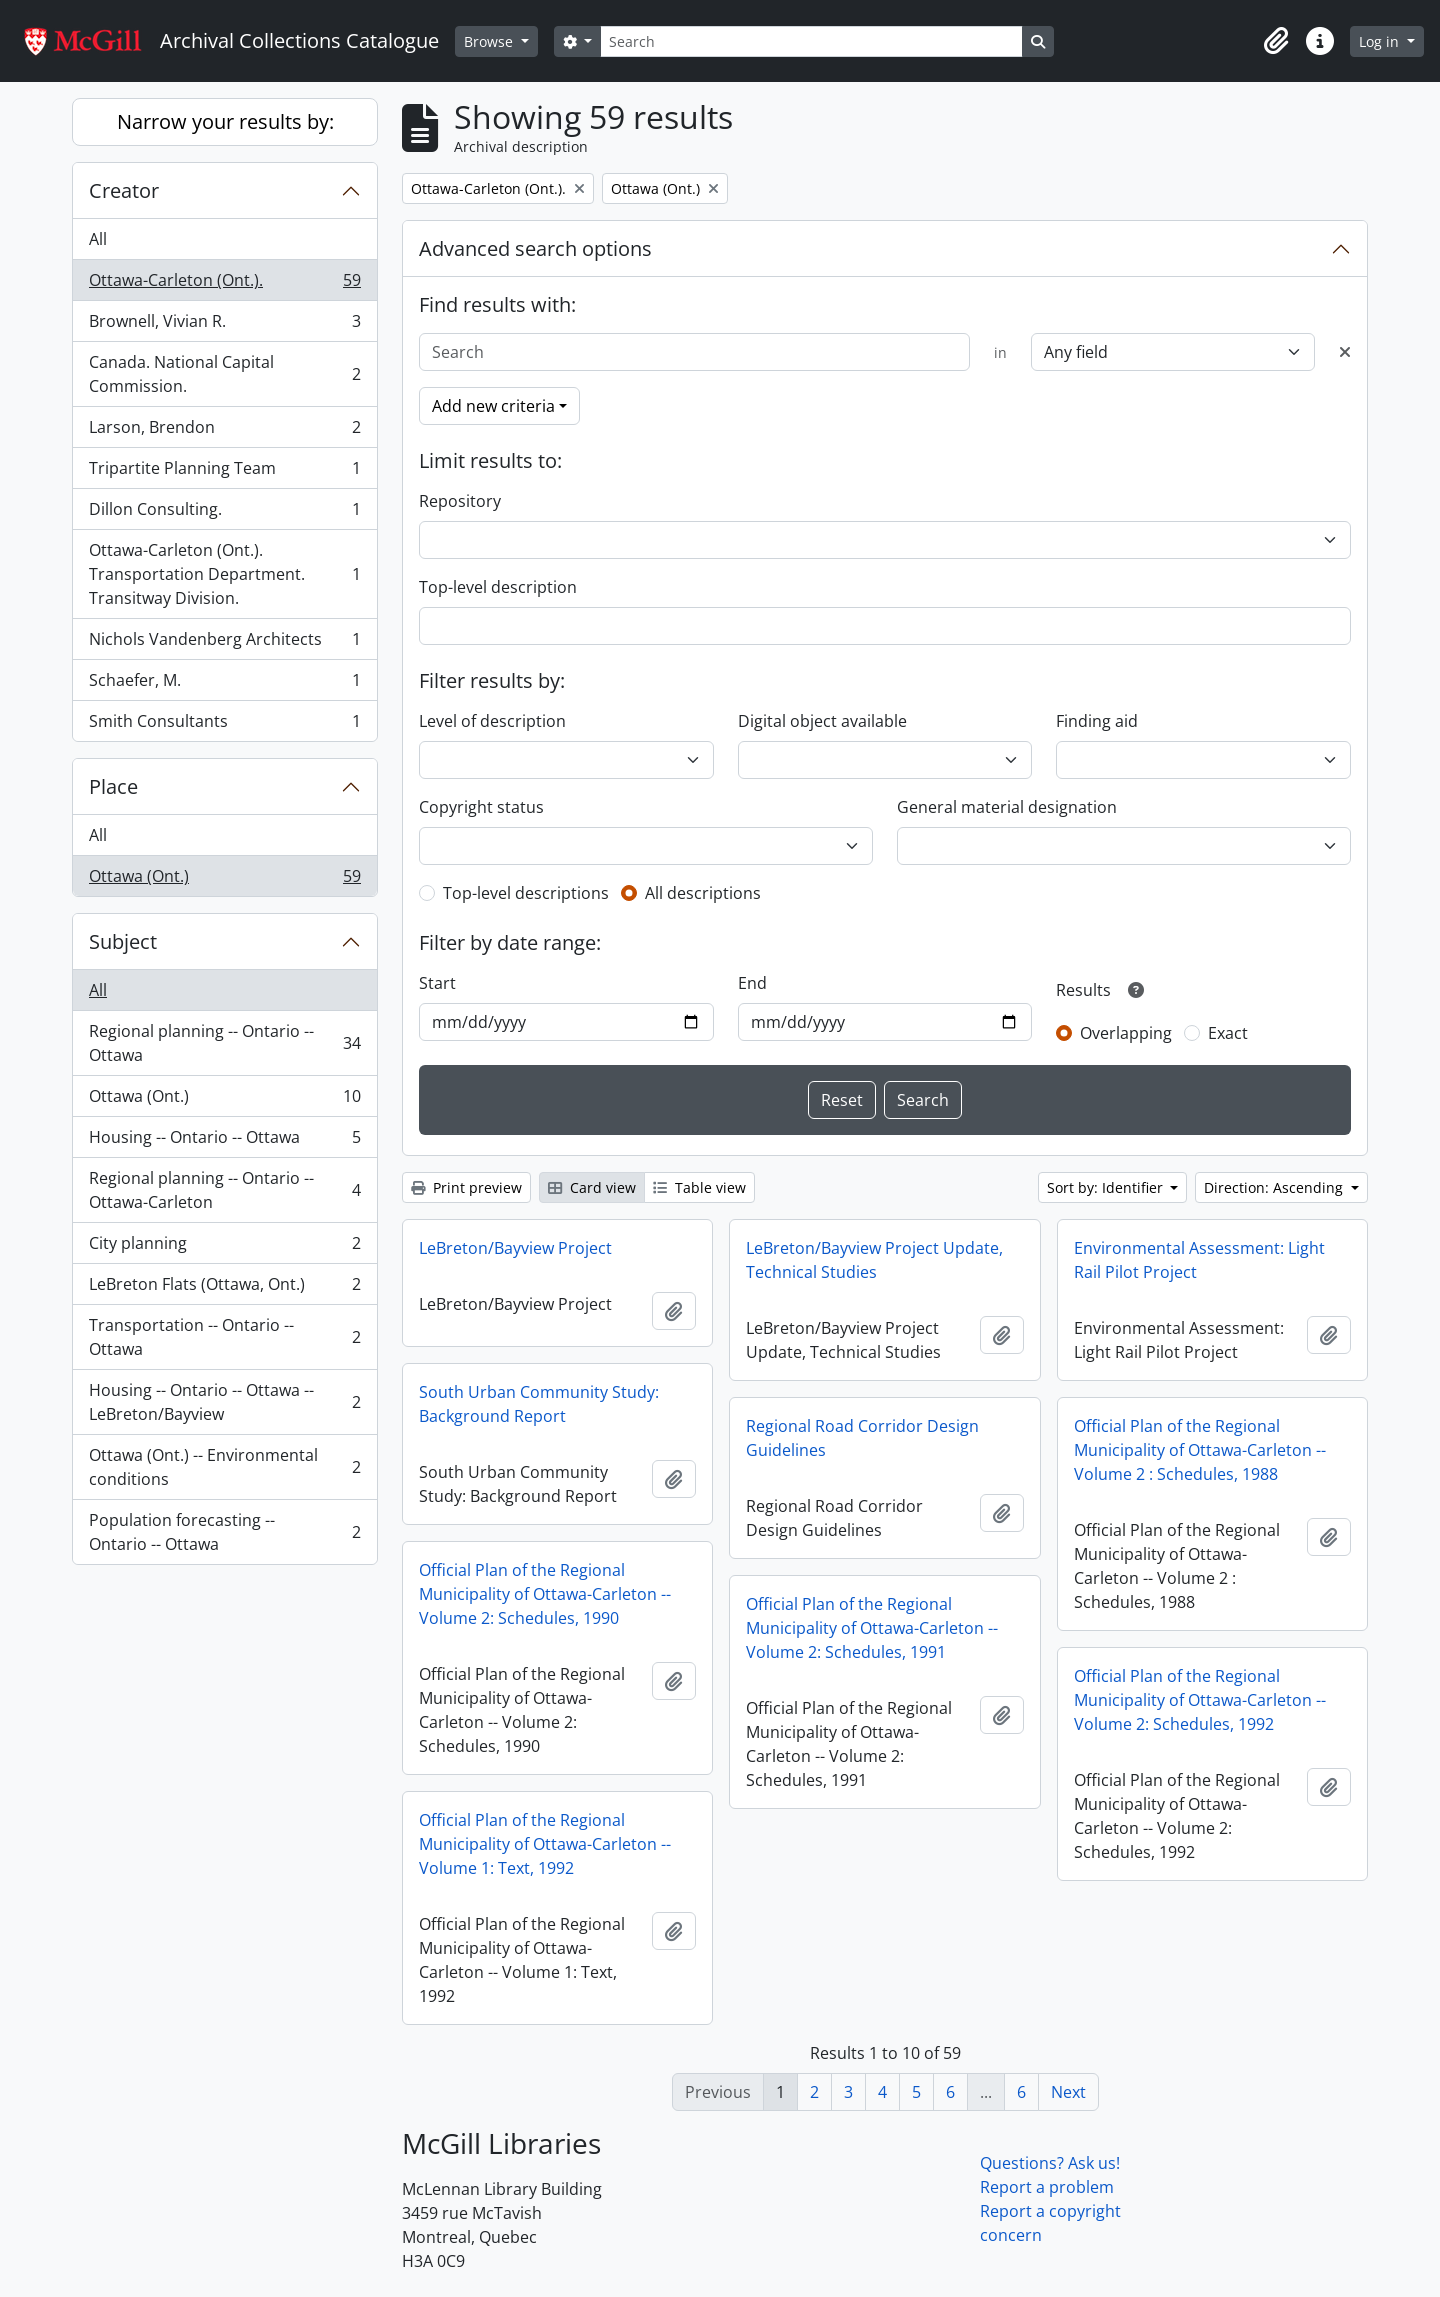 The height and width of the screenshot is (2297, 1440). What do you see at coordinates (493, 406) in the screenshot?
I see `Add new criteria [button]` at bounding box center [493, 406].